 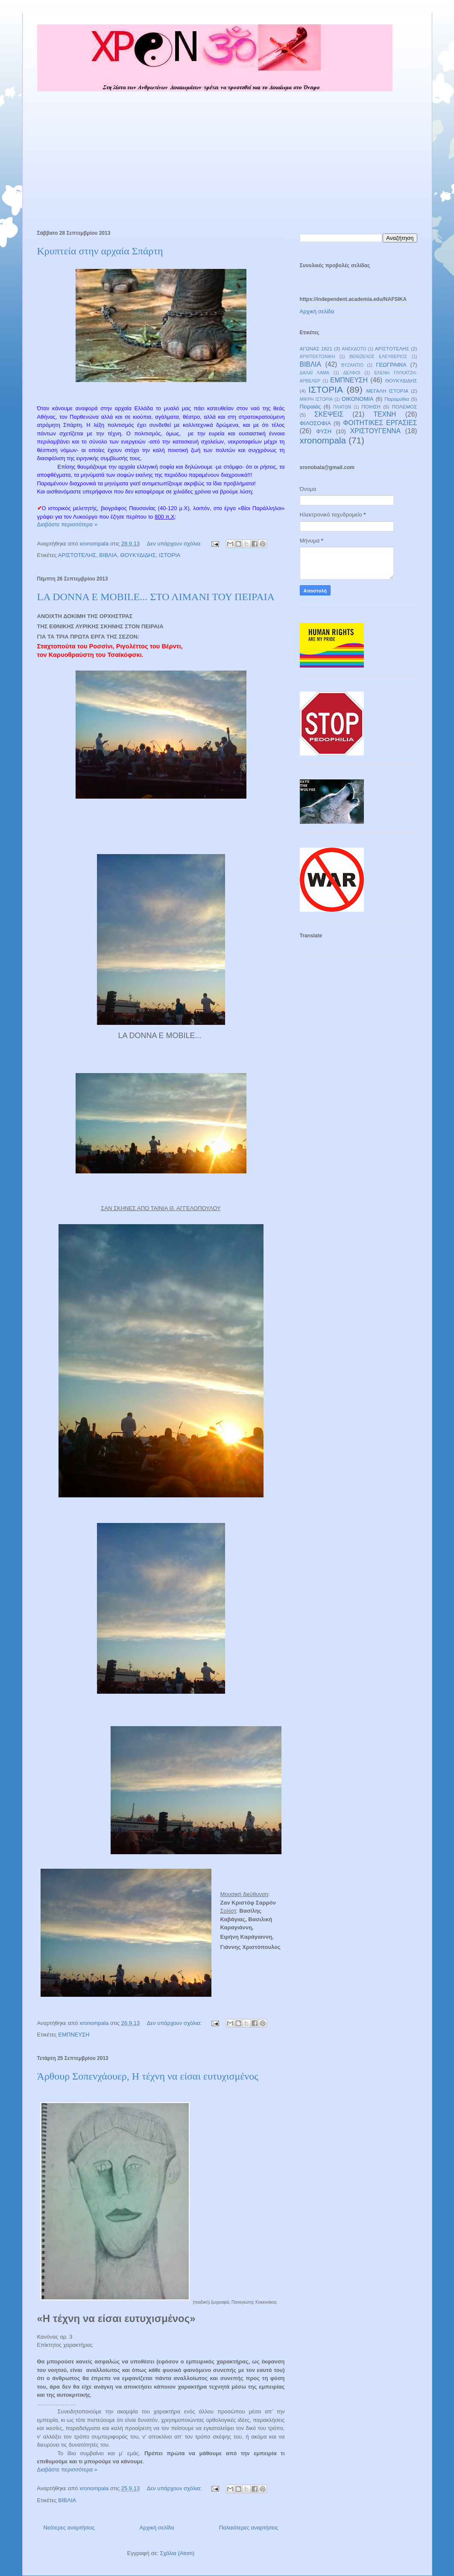 I want to click on ΔΕΛΦΟΙ, so click(x=351, y=373).